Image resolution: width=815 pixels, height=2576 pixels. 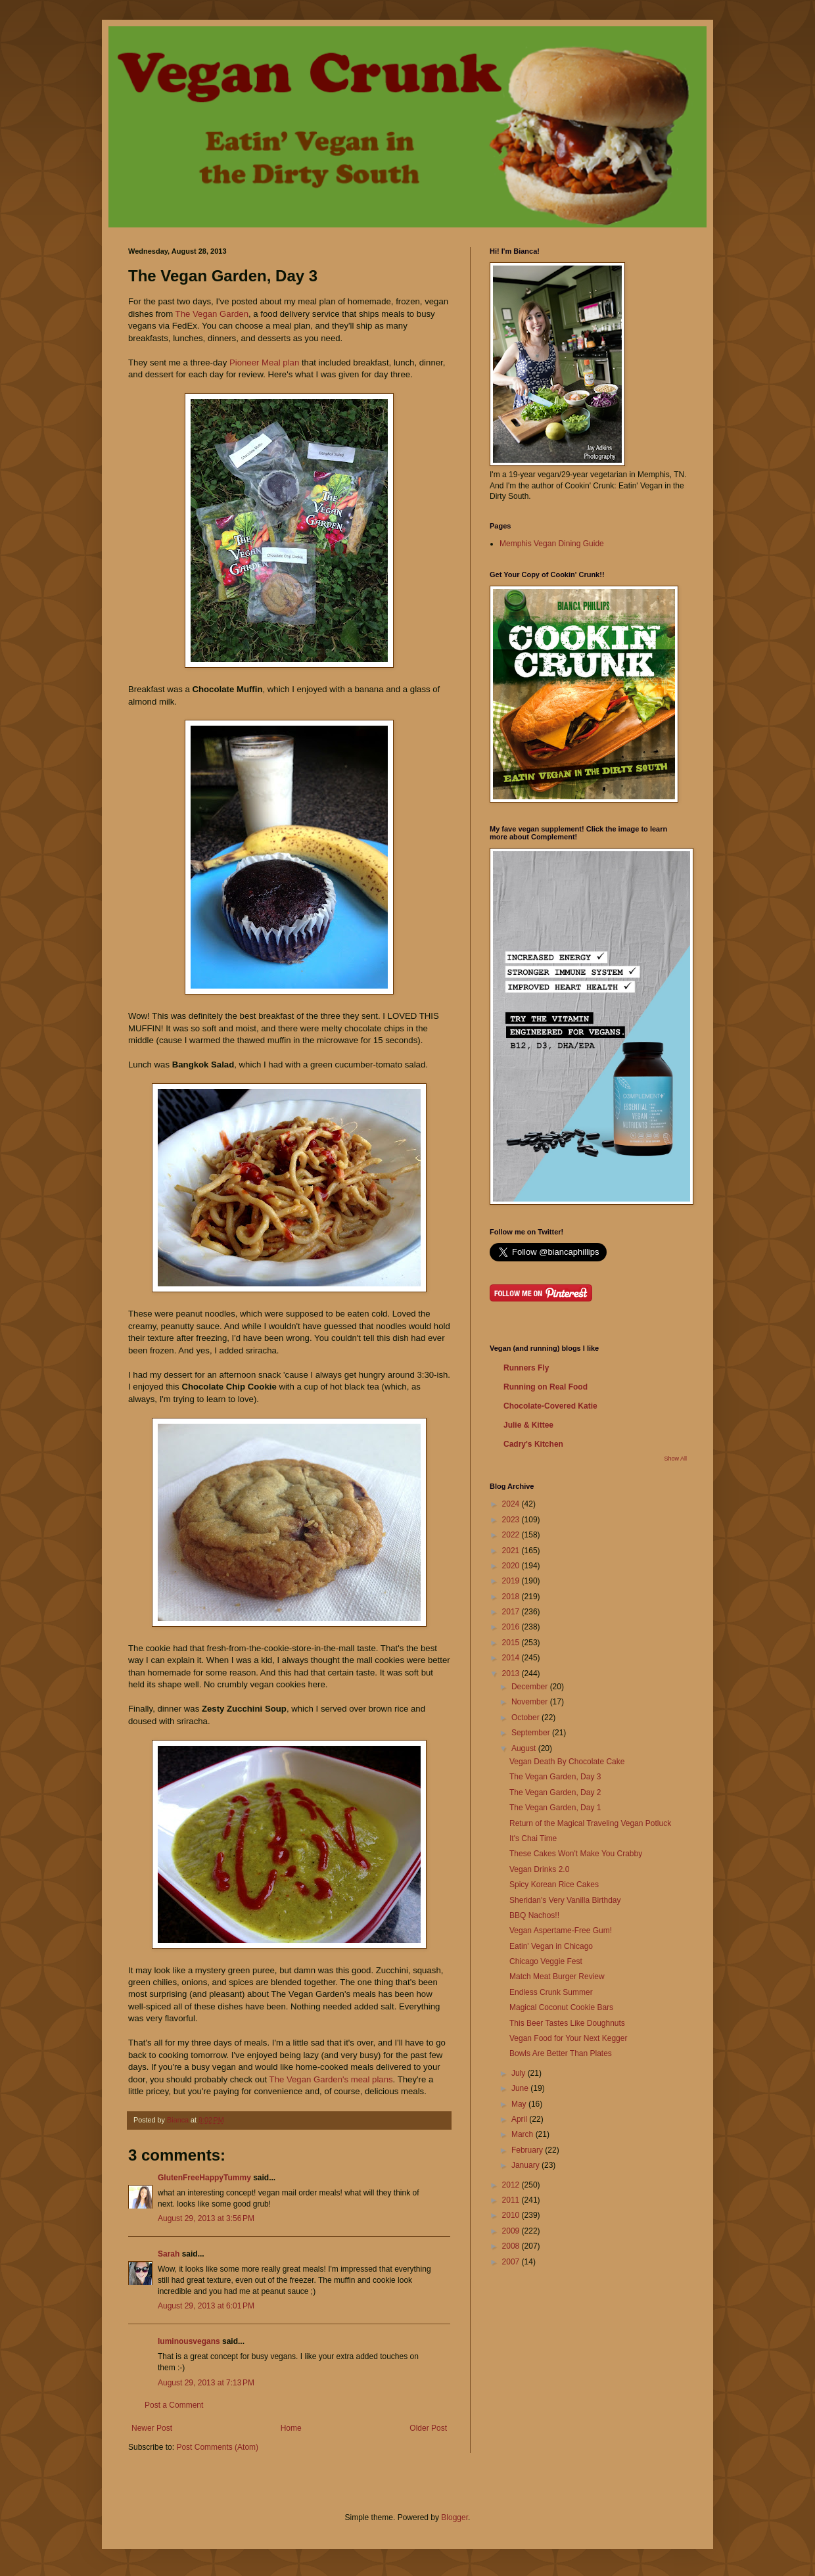 I want to click on The Vegan Garden, Day 2, so click(x=555, y=1792).